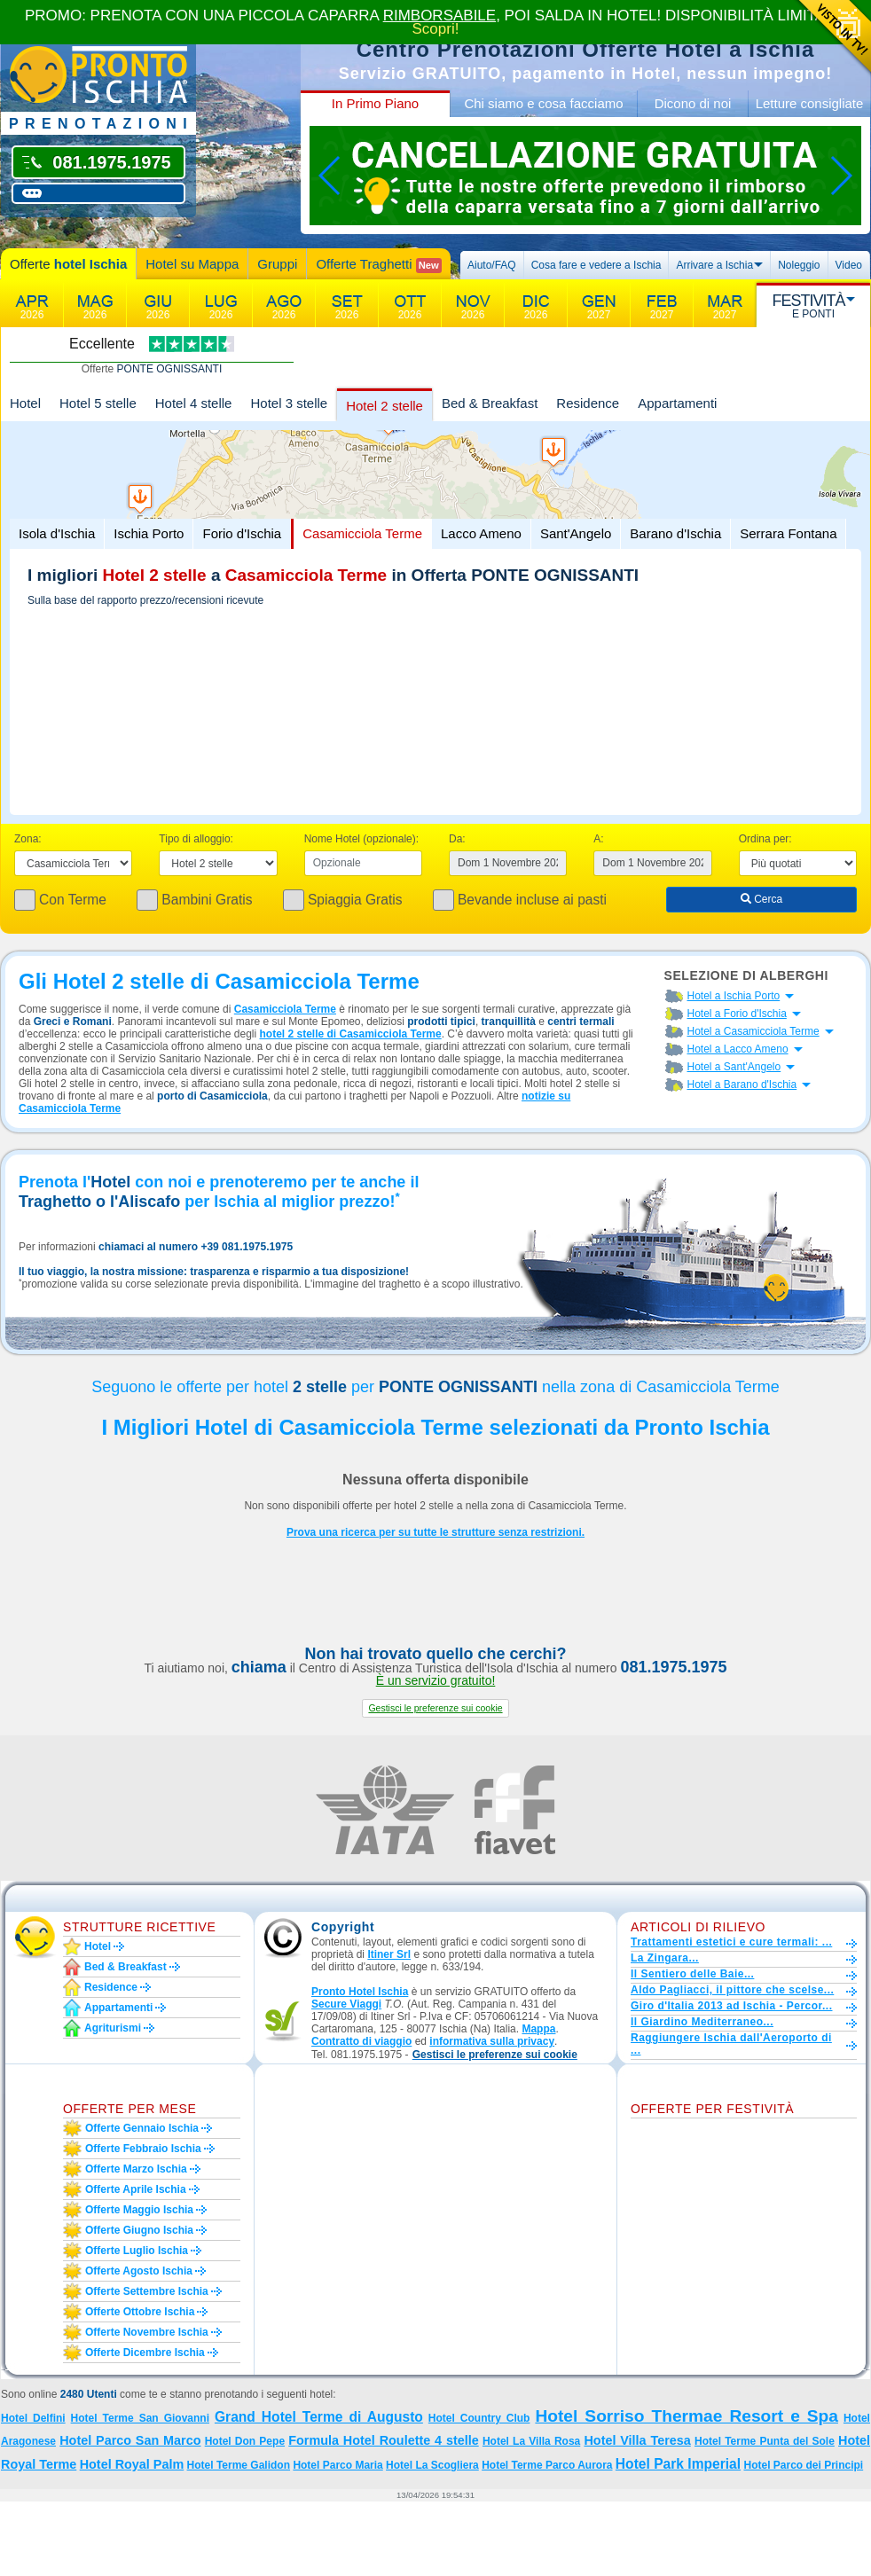 The image size is (871, 2576). Describe the element at coordinates (193, 403) in the screenshot. I see `Hotel 4 stelle` at that location.